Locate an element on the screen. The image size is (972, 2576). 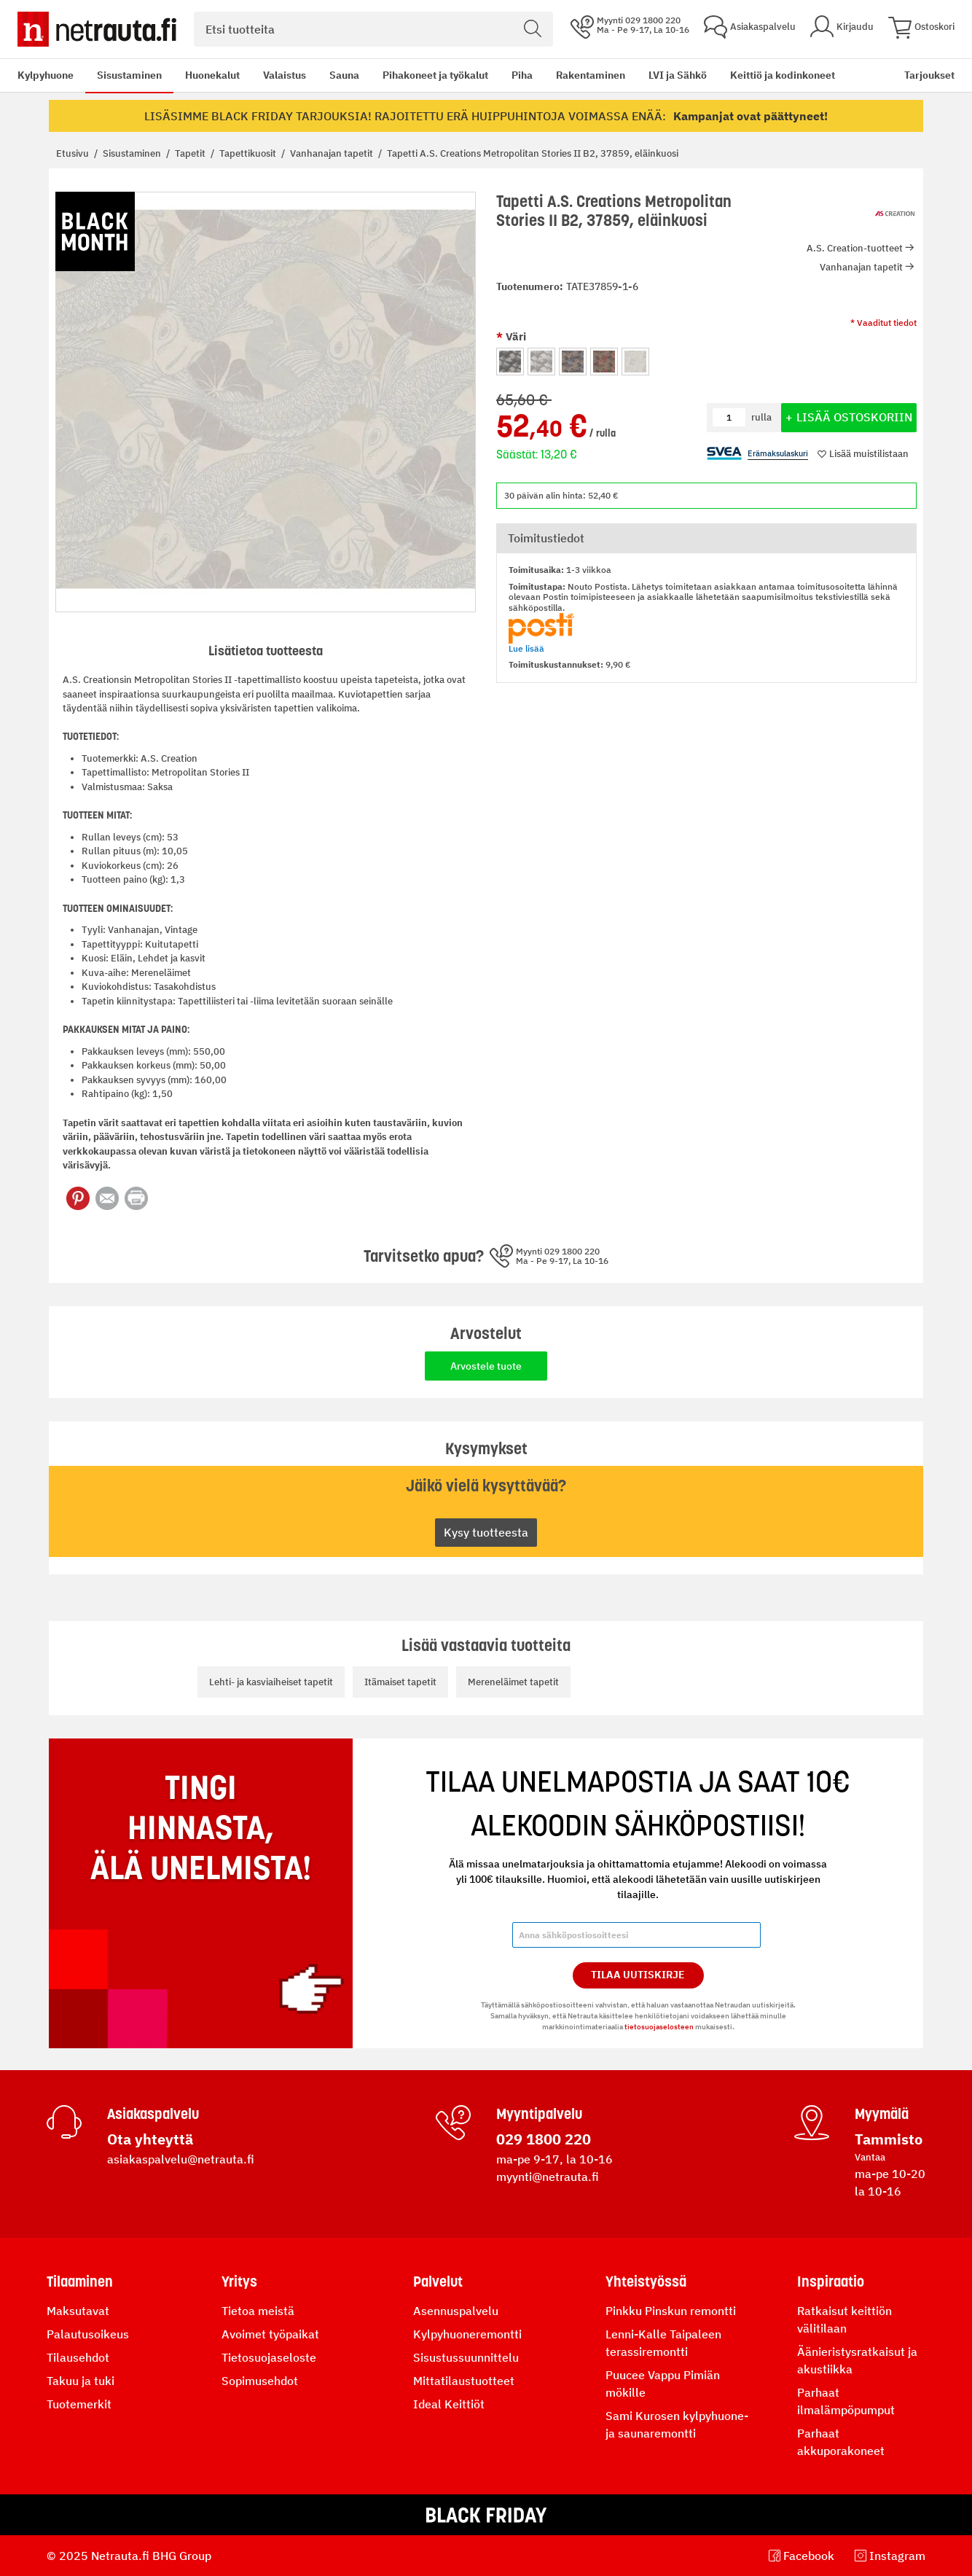
[option] is located at coordinates (510, 361).